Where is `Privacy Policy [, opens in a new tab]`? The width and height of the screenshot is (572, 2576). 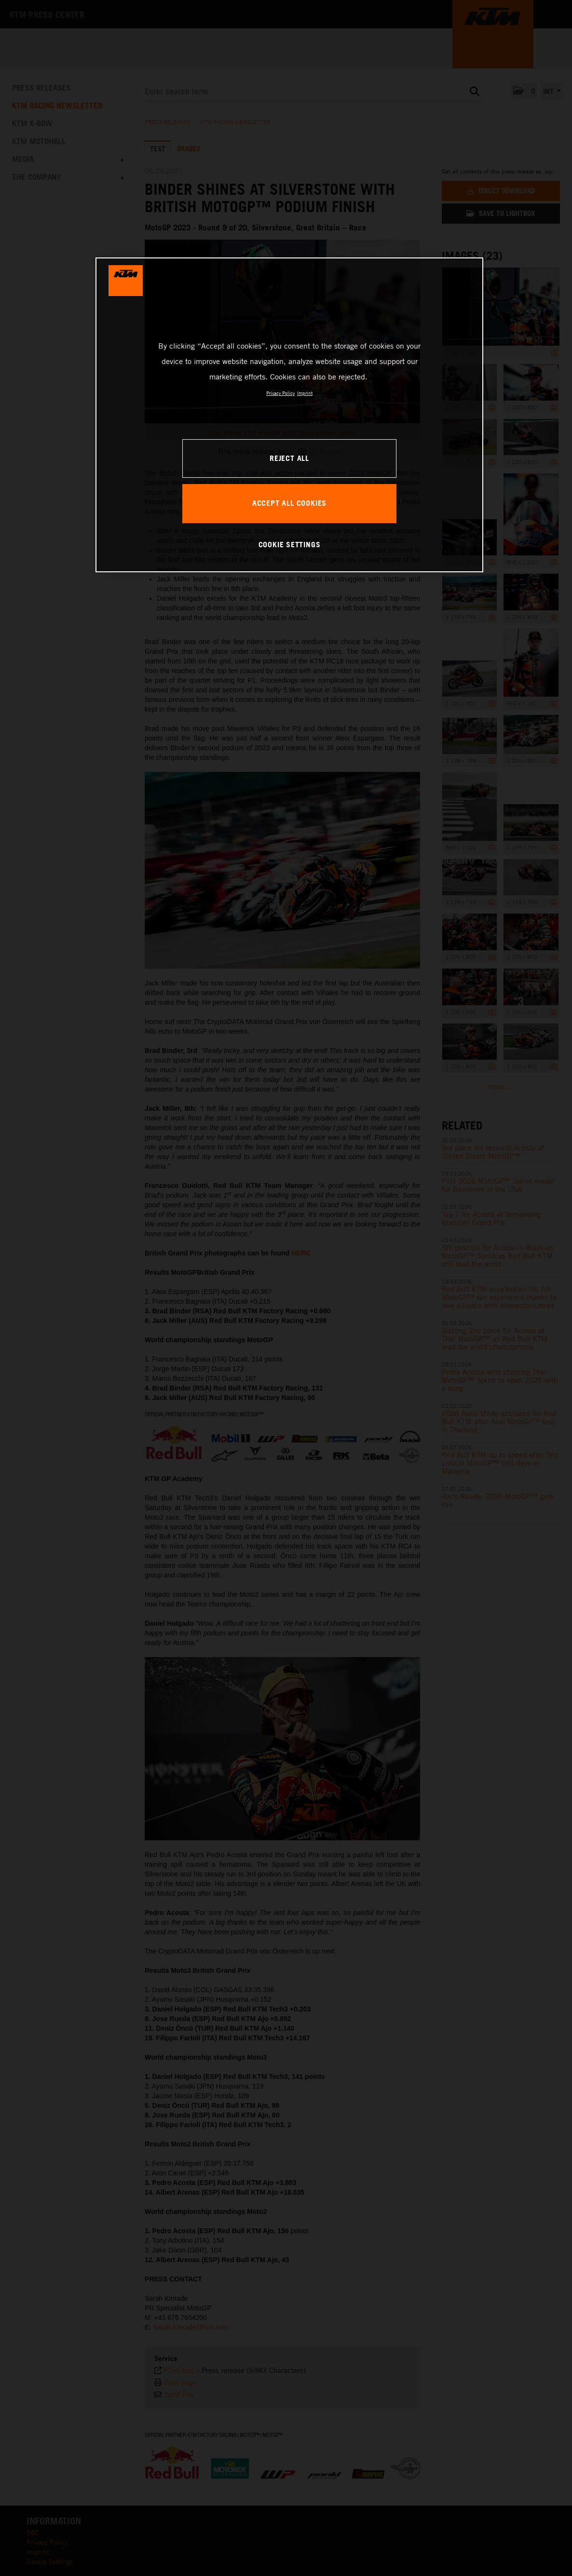 Privacy Policy [, opens in a new tab] is located at coordinates (280, 393).